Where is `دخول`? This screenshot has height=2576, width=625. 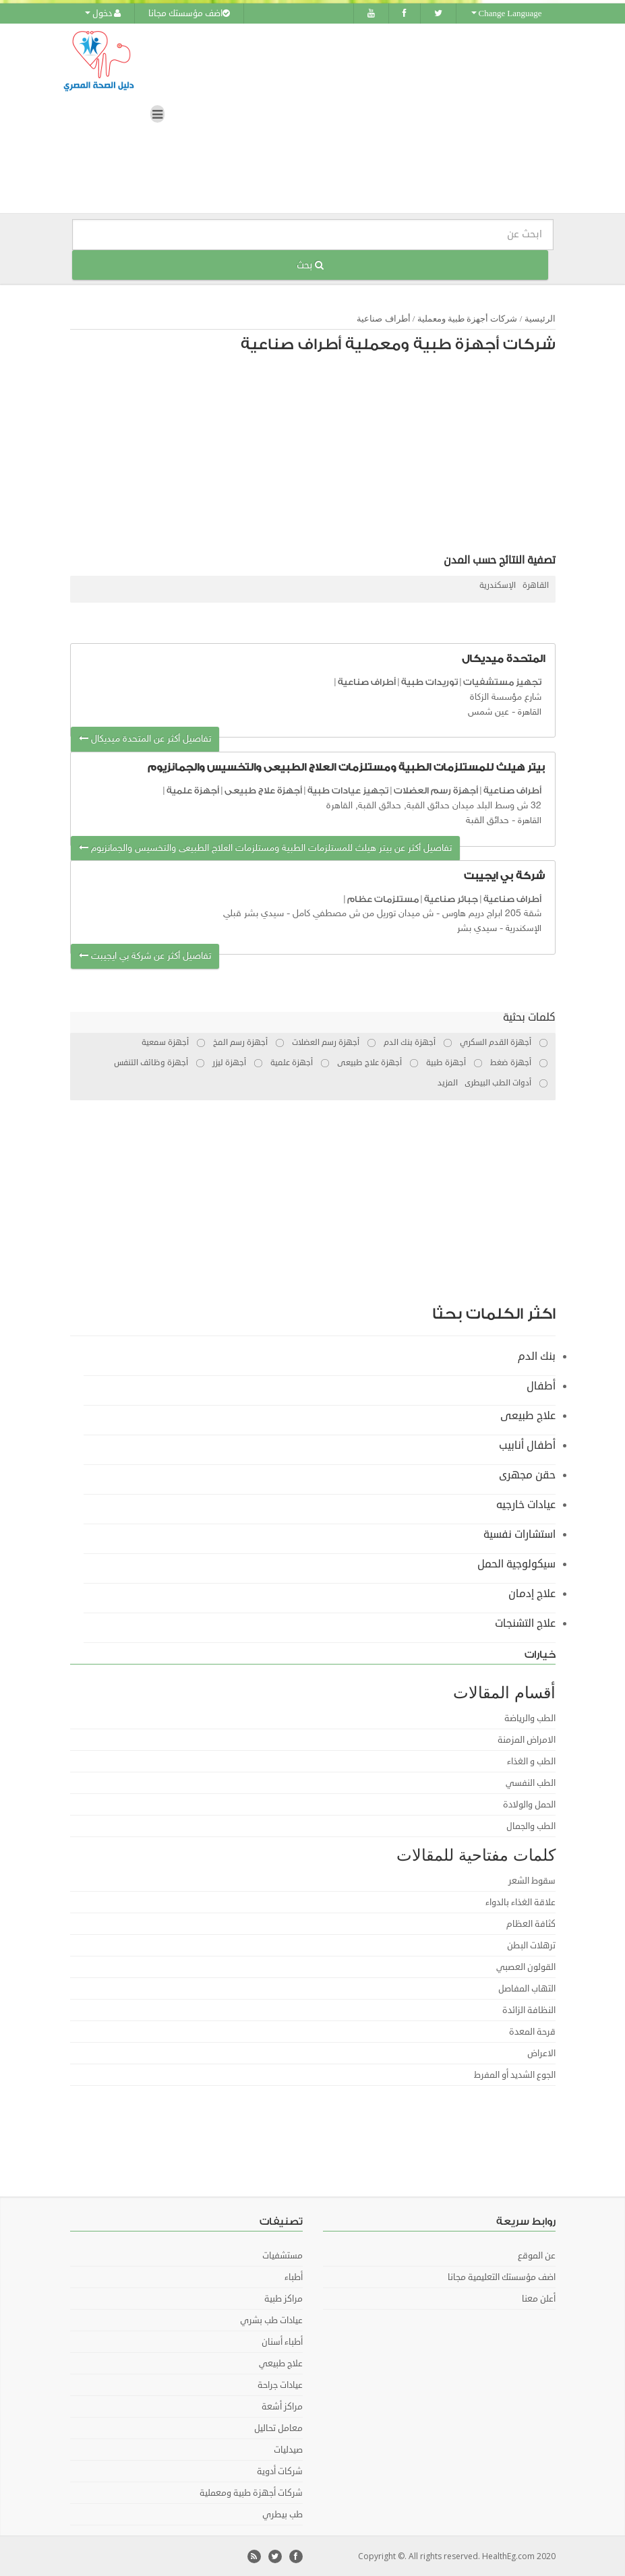 دخول is located at coordinates (103, 13).